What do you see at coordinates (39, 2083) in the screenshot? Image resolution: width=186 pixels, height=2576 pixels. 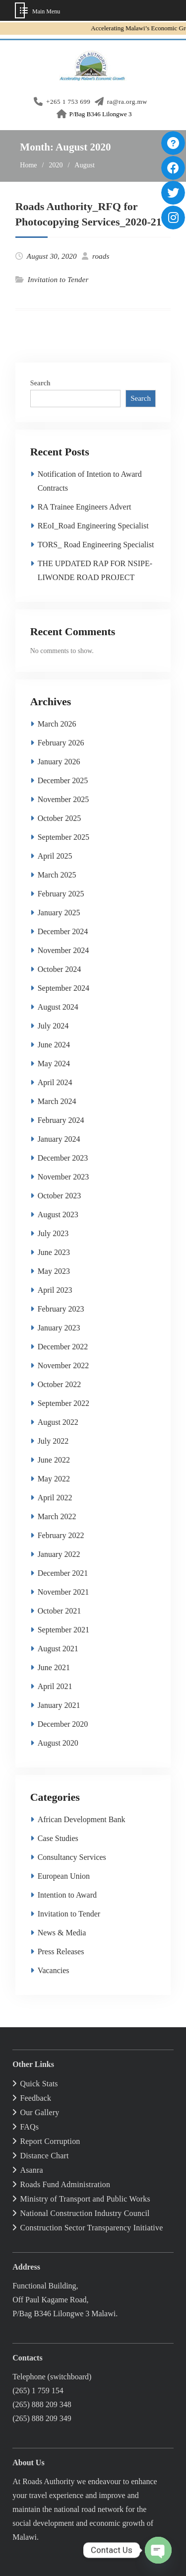 I see `Quick Stats` at bounding box center [39, 2083].